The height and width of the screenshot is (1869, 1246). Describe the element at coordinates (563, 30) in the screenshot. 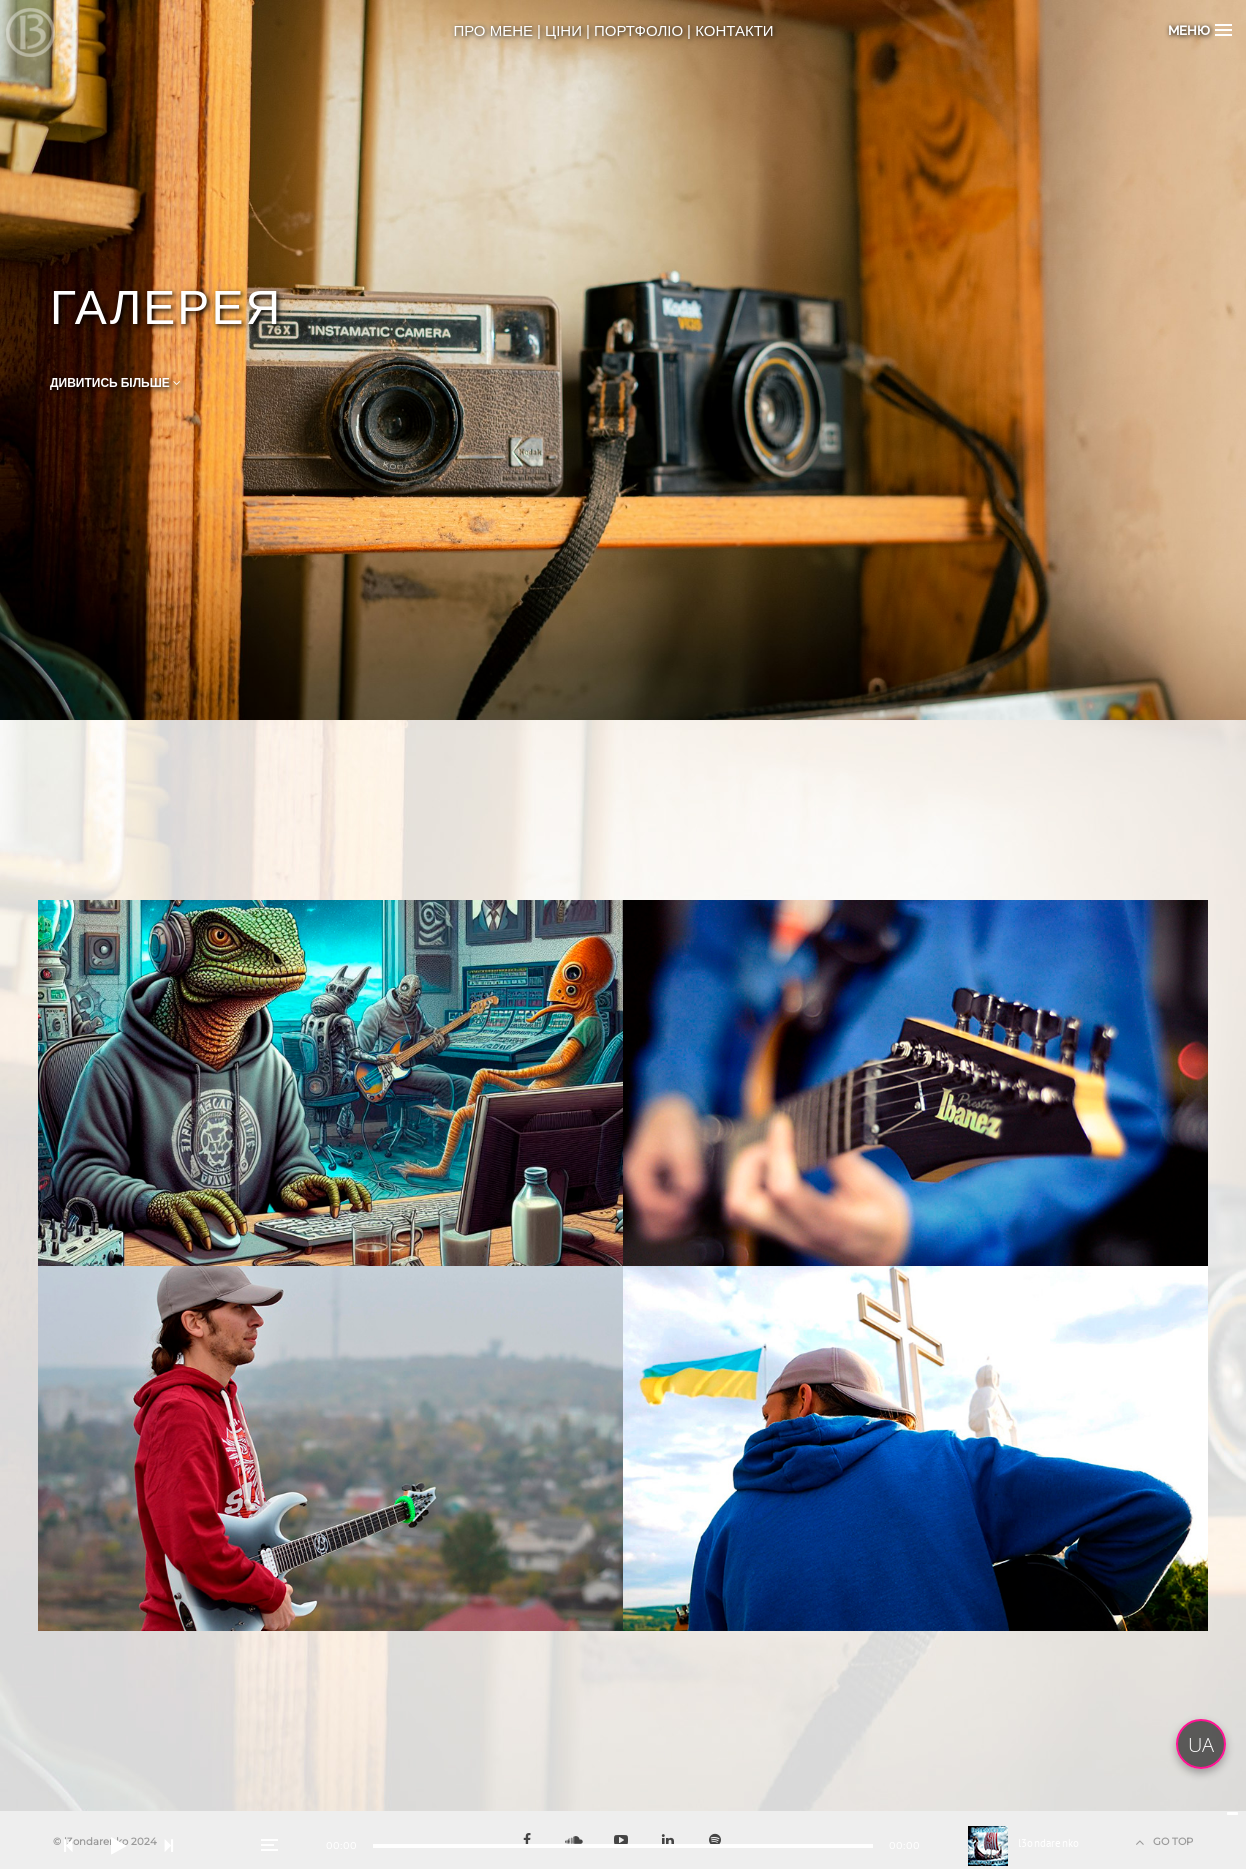

I see `ЦІНИ` at that location.